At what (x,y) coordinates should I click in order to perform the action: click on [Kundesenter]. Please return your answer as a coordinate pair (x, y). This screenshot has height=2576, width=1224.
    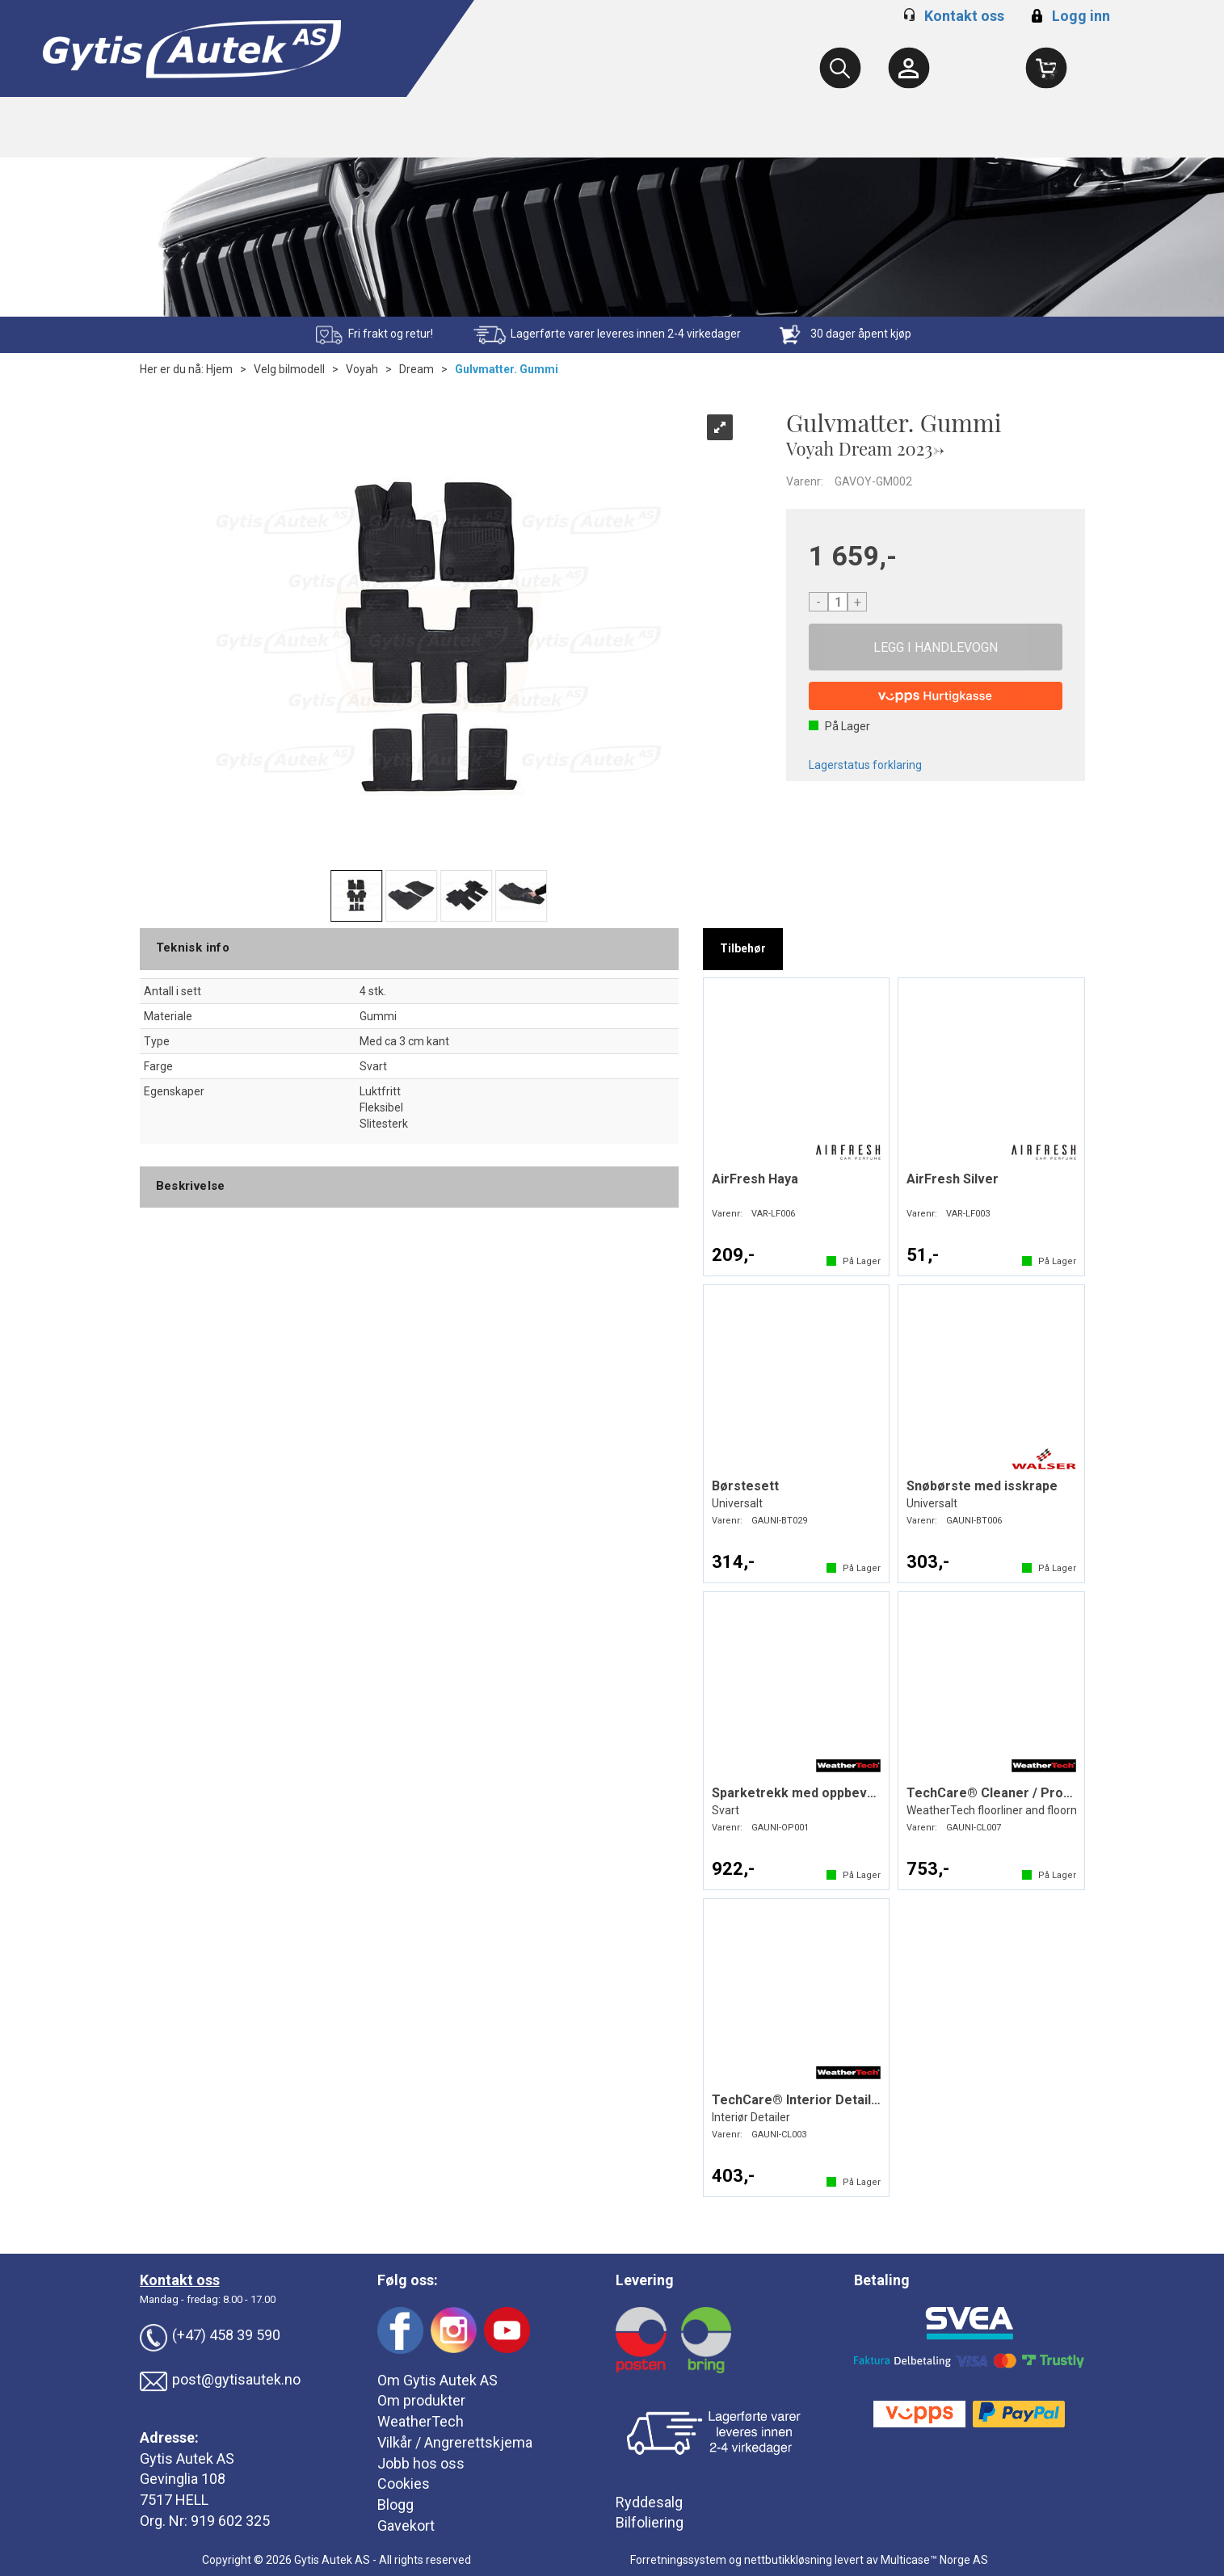
    Looking at the image, I should click on (909, 68).